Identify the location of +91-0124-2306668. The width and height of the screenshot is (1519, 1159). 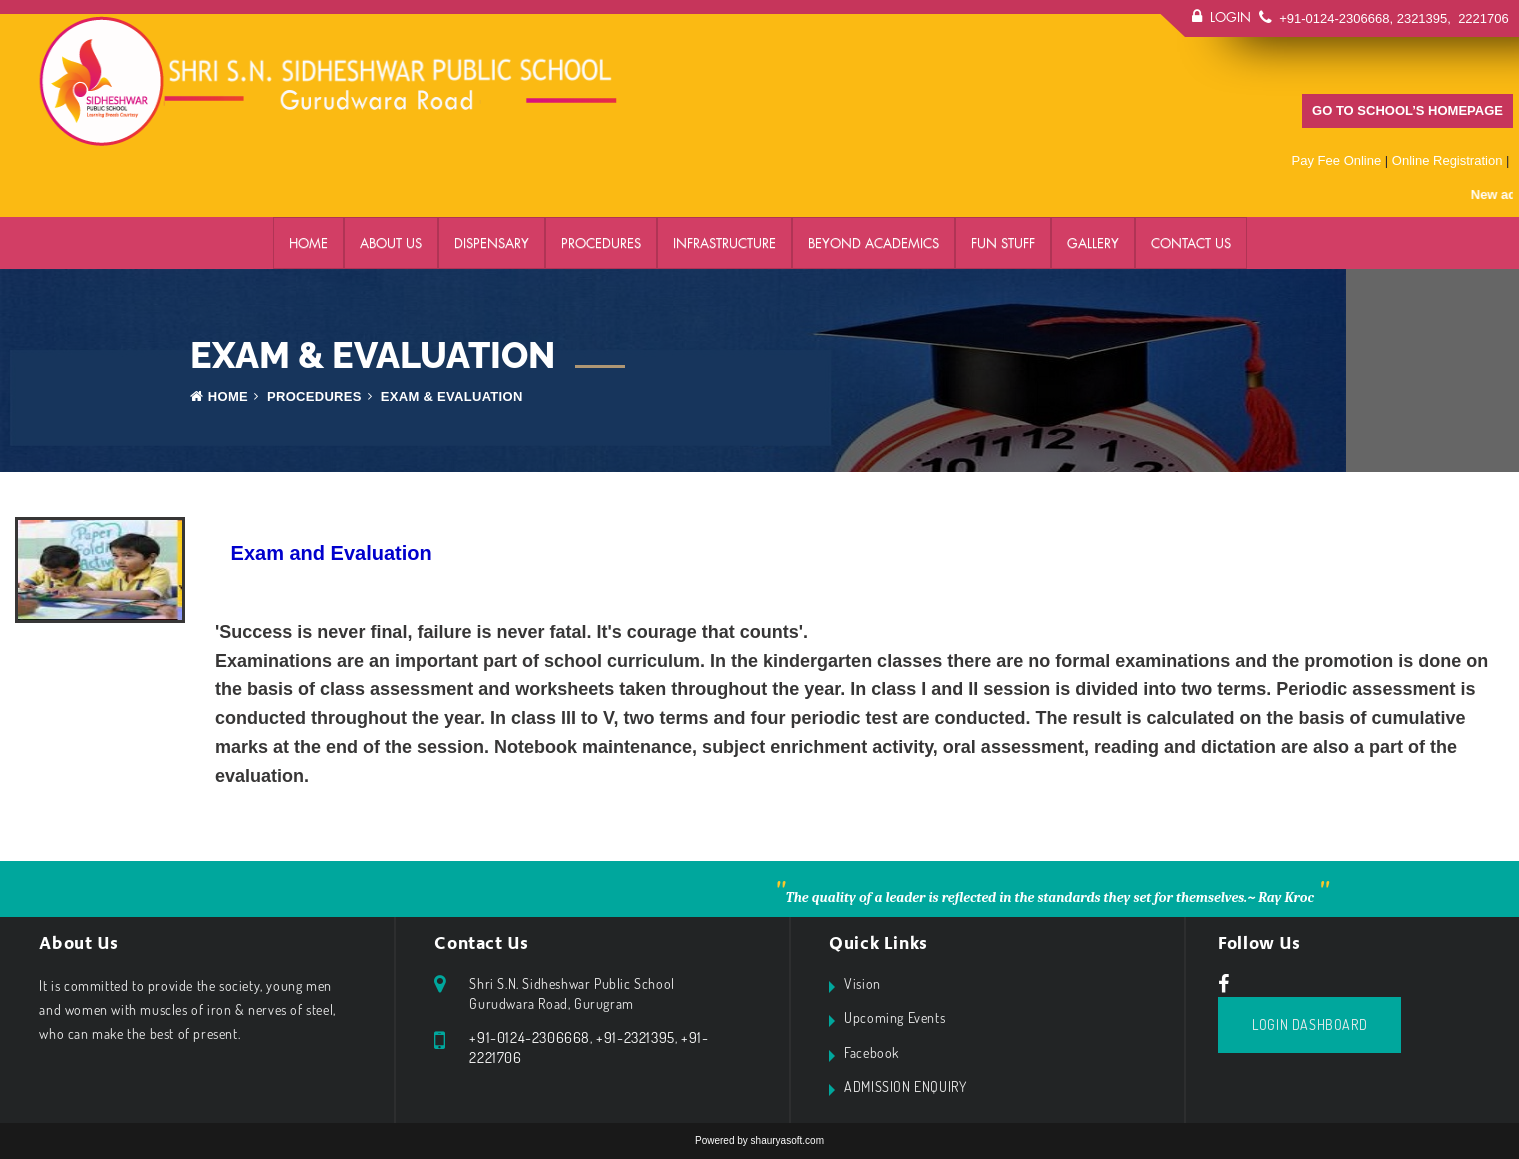
(1334, 18).